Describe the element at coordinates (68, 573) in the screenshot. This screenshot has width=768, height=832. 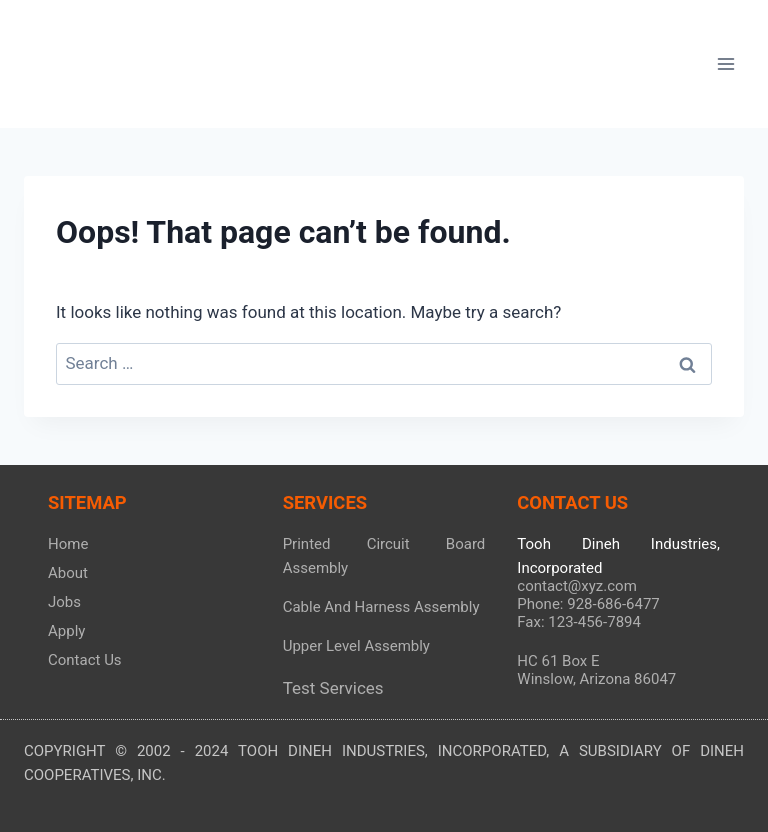
I see `About` at that location.